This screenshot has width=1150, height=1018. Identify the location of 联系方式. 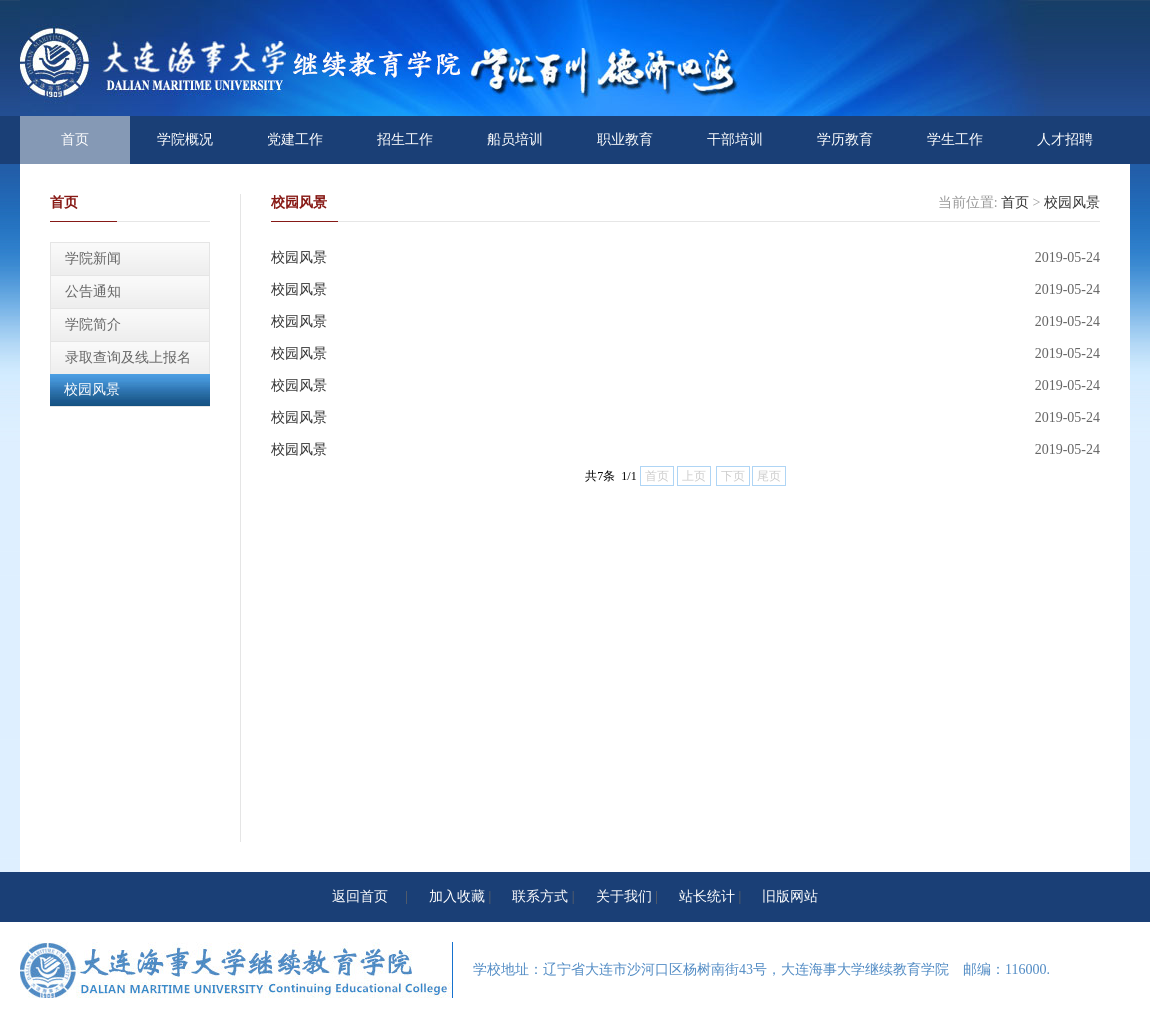
(540, 896).